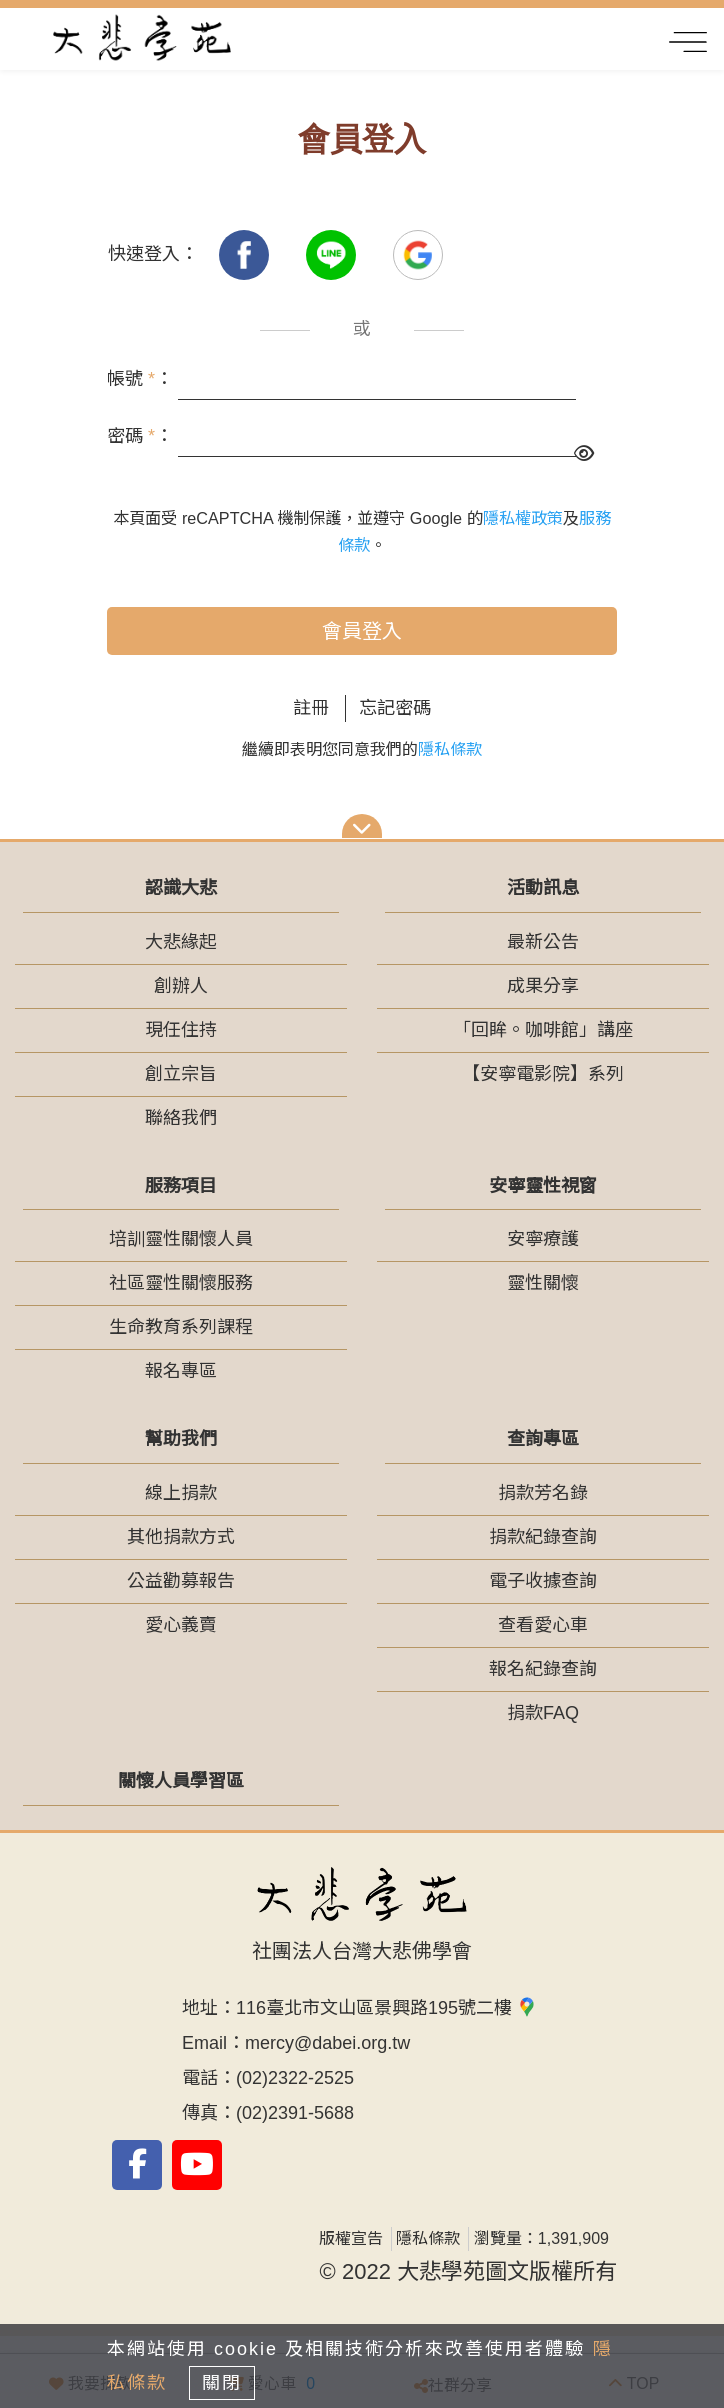 The width and height of the screenshot is (724, 2408). I want to click on 公益勸募報告, so click(181, 1581).